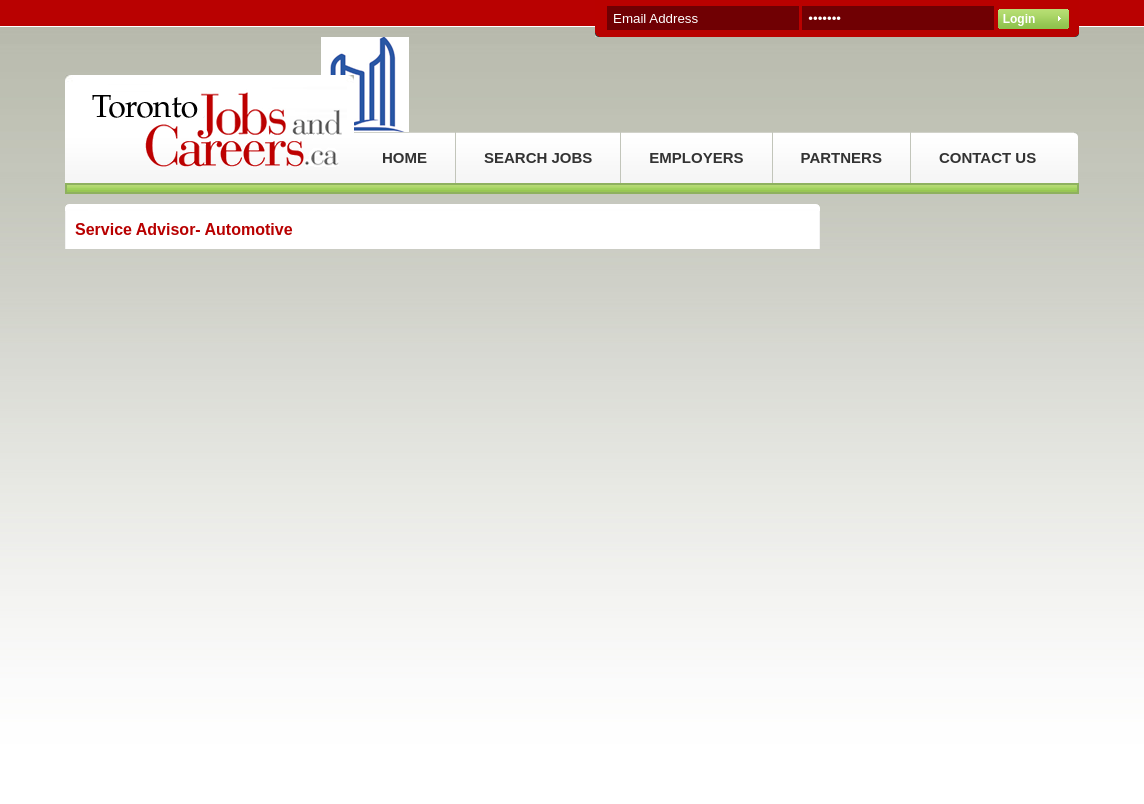  I want to click on SEARCH JOBS, so click(538, 157).